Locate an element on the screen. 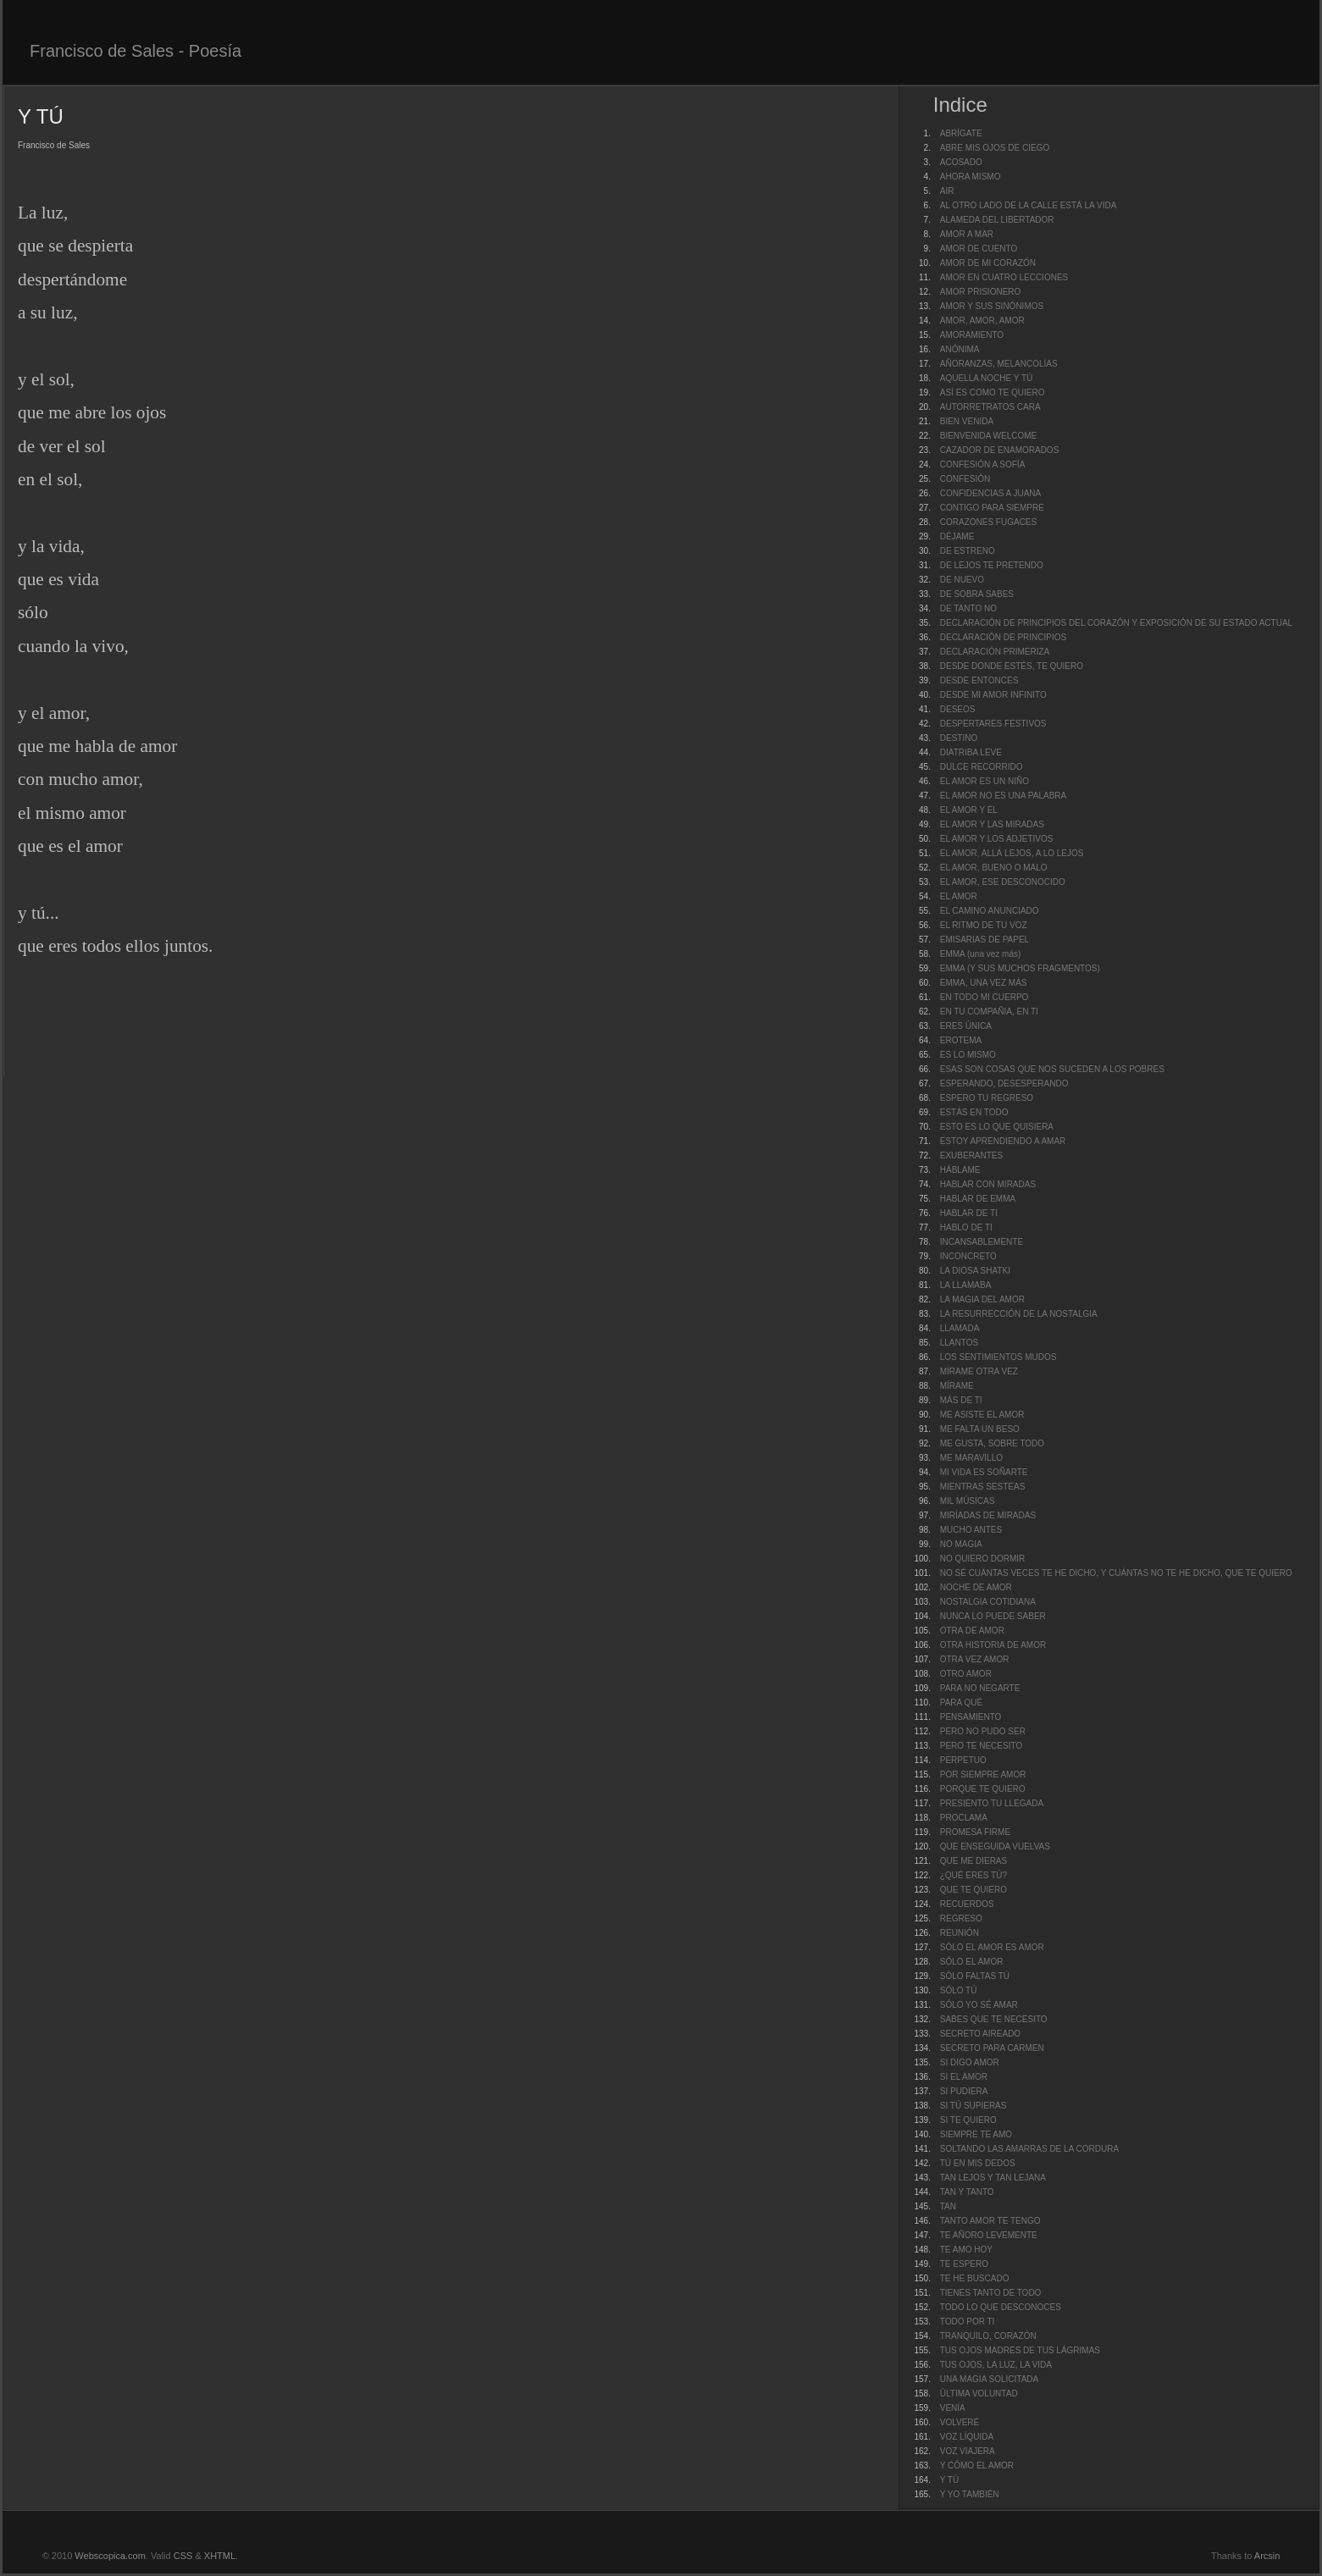 The image size is (1322, 2576). ACOSADO is located at coordinates (961, 162).